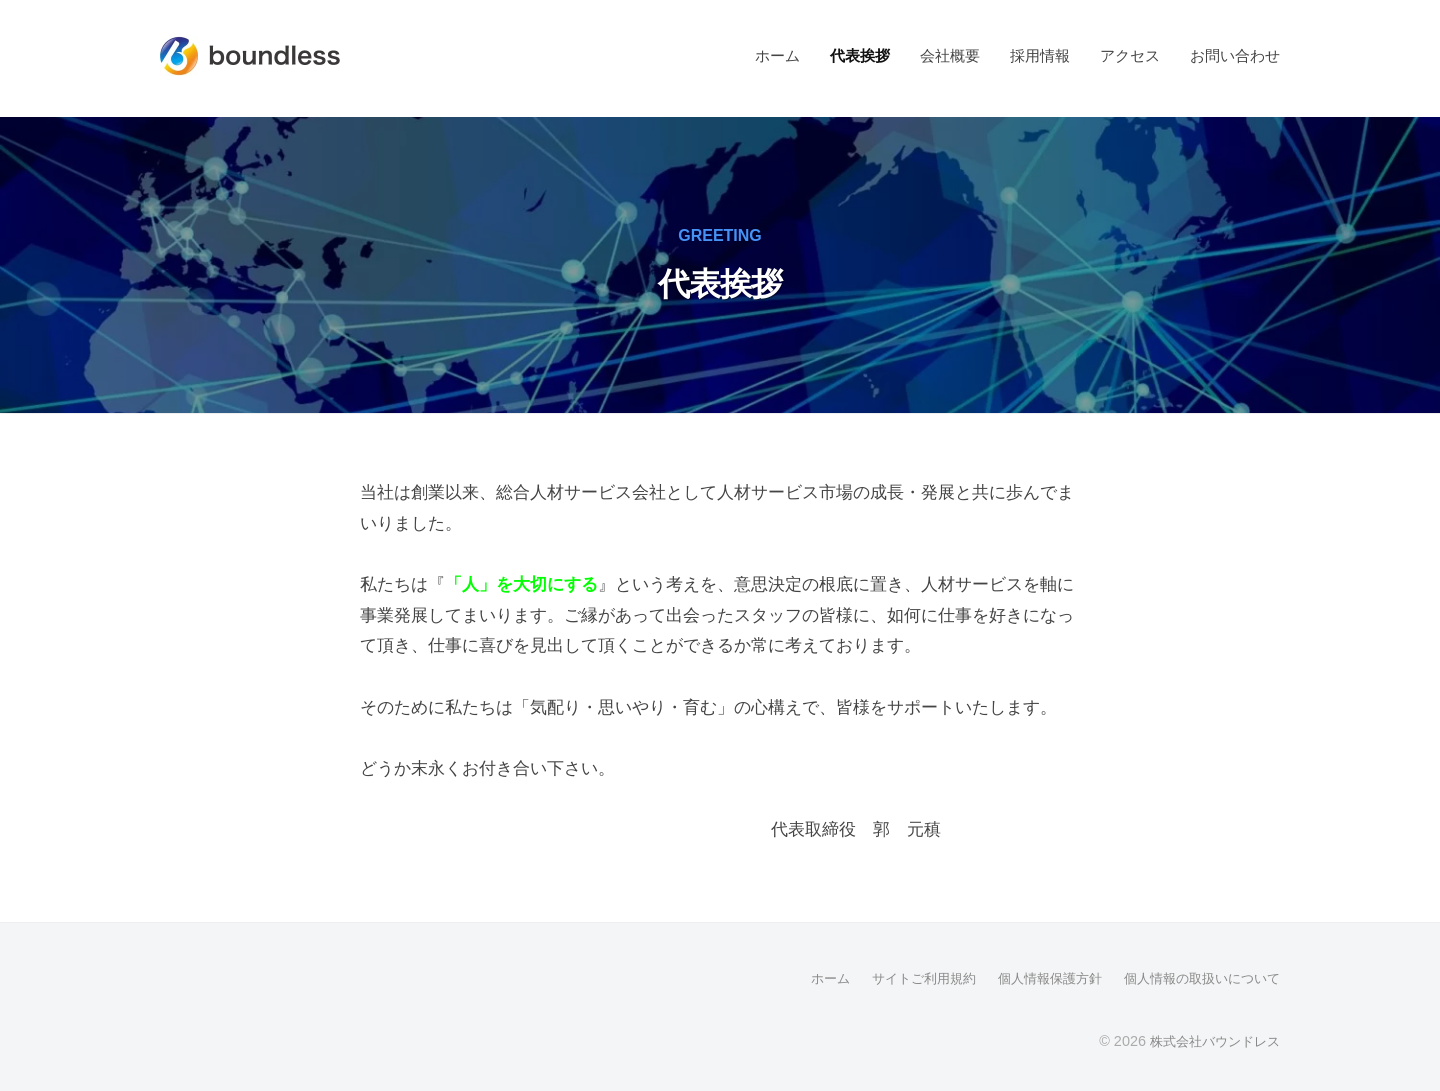 Image resolution: width=1440 pixels, height=1091 pixels. What do you see at coordinates (1235, 55) in the screenshot?
I see `お問い合わせ` at bounding box center [1235, 55].